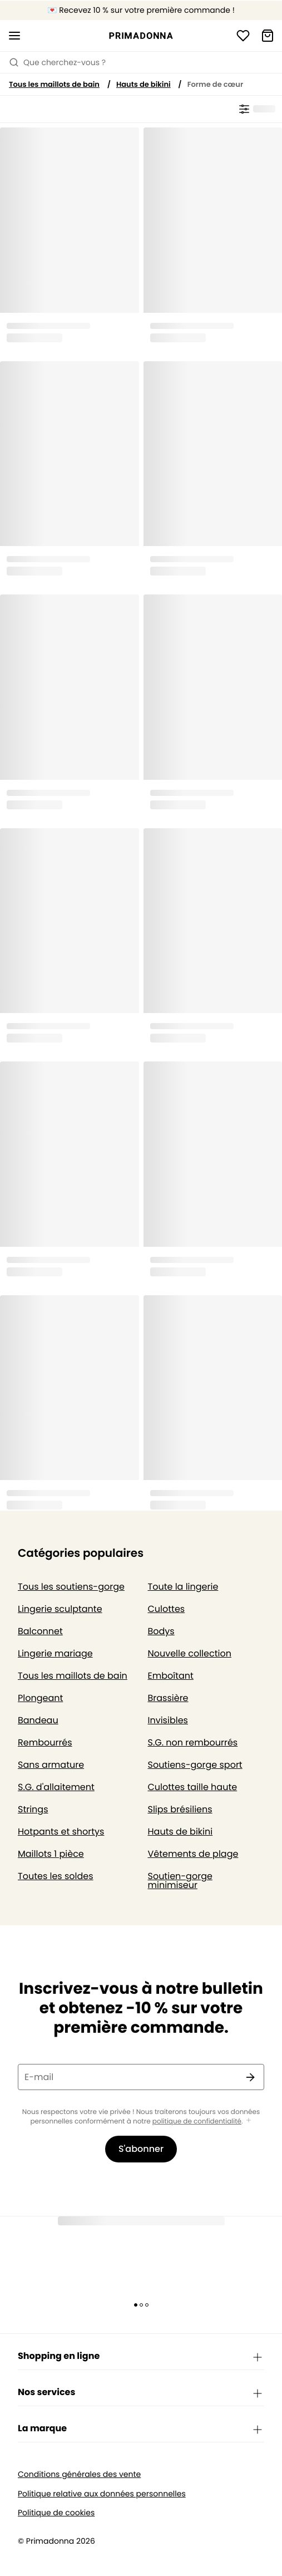 The image size is (282, 2576). I want to click on Vêtements de plage, so click(193, 1853).